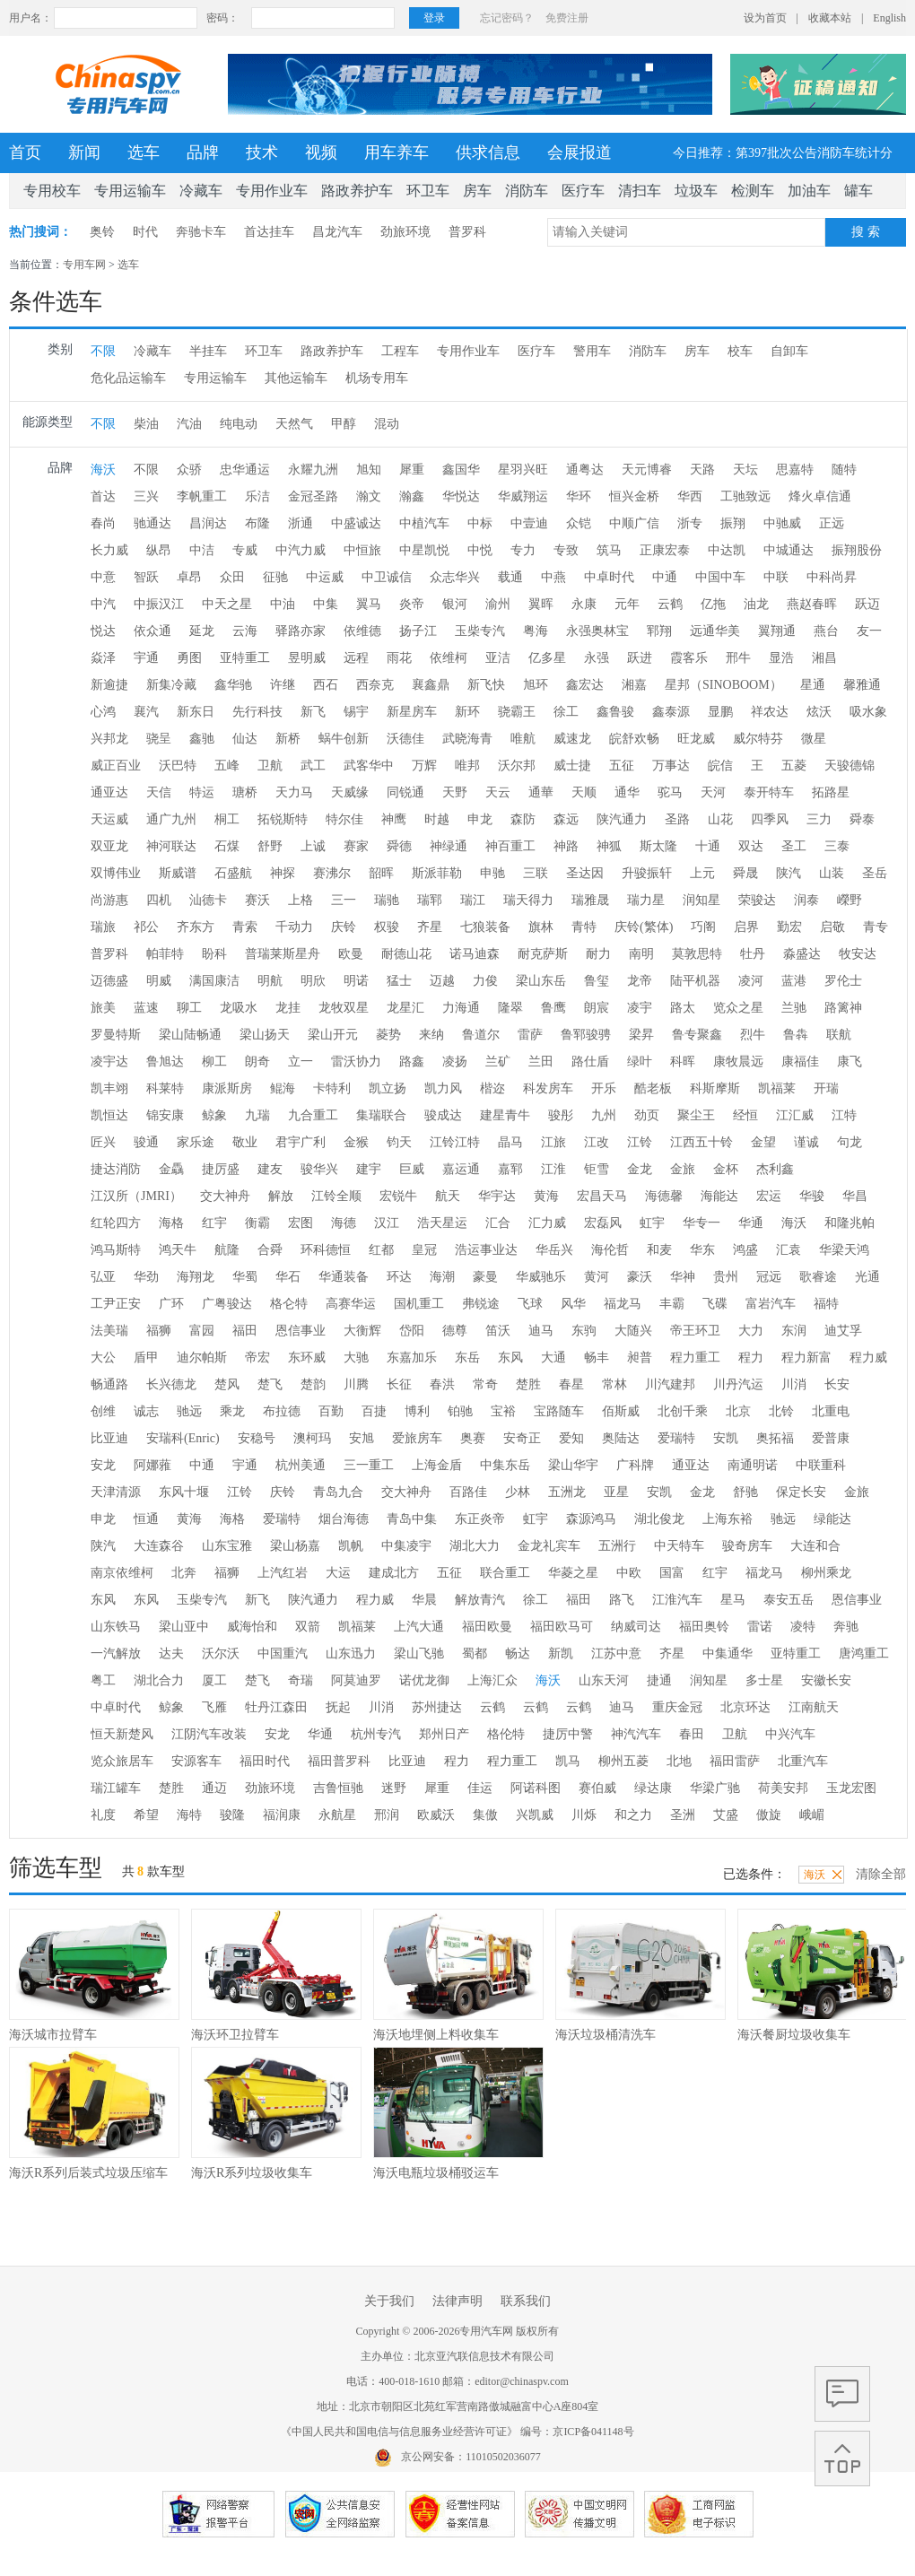  What do you see at coordinates (881, 1874) in the screenshot?
I see `清除全部` at bounding box center [881, 1874].